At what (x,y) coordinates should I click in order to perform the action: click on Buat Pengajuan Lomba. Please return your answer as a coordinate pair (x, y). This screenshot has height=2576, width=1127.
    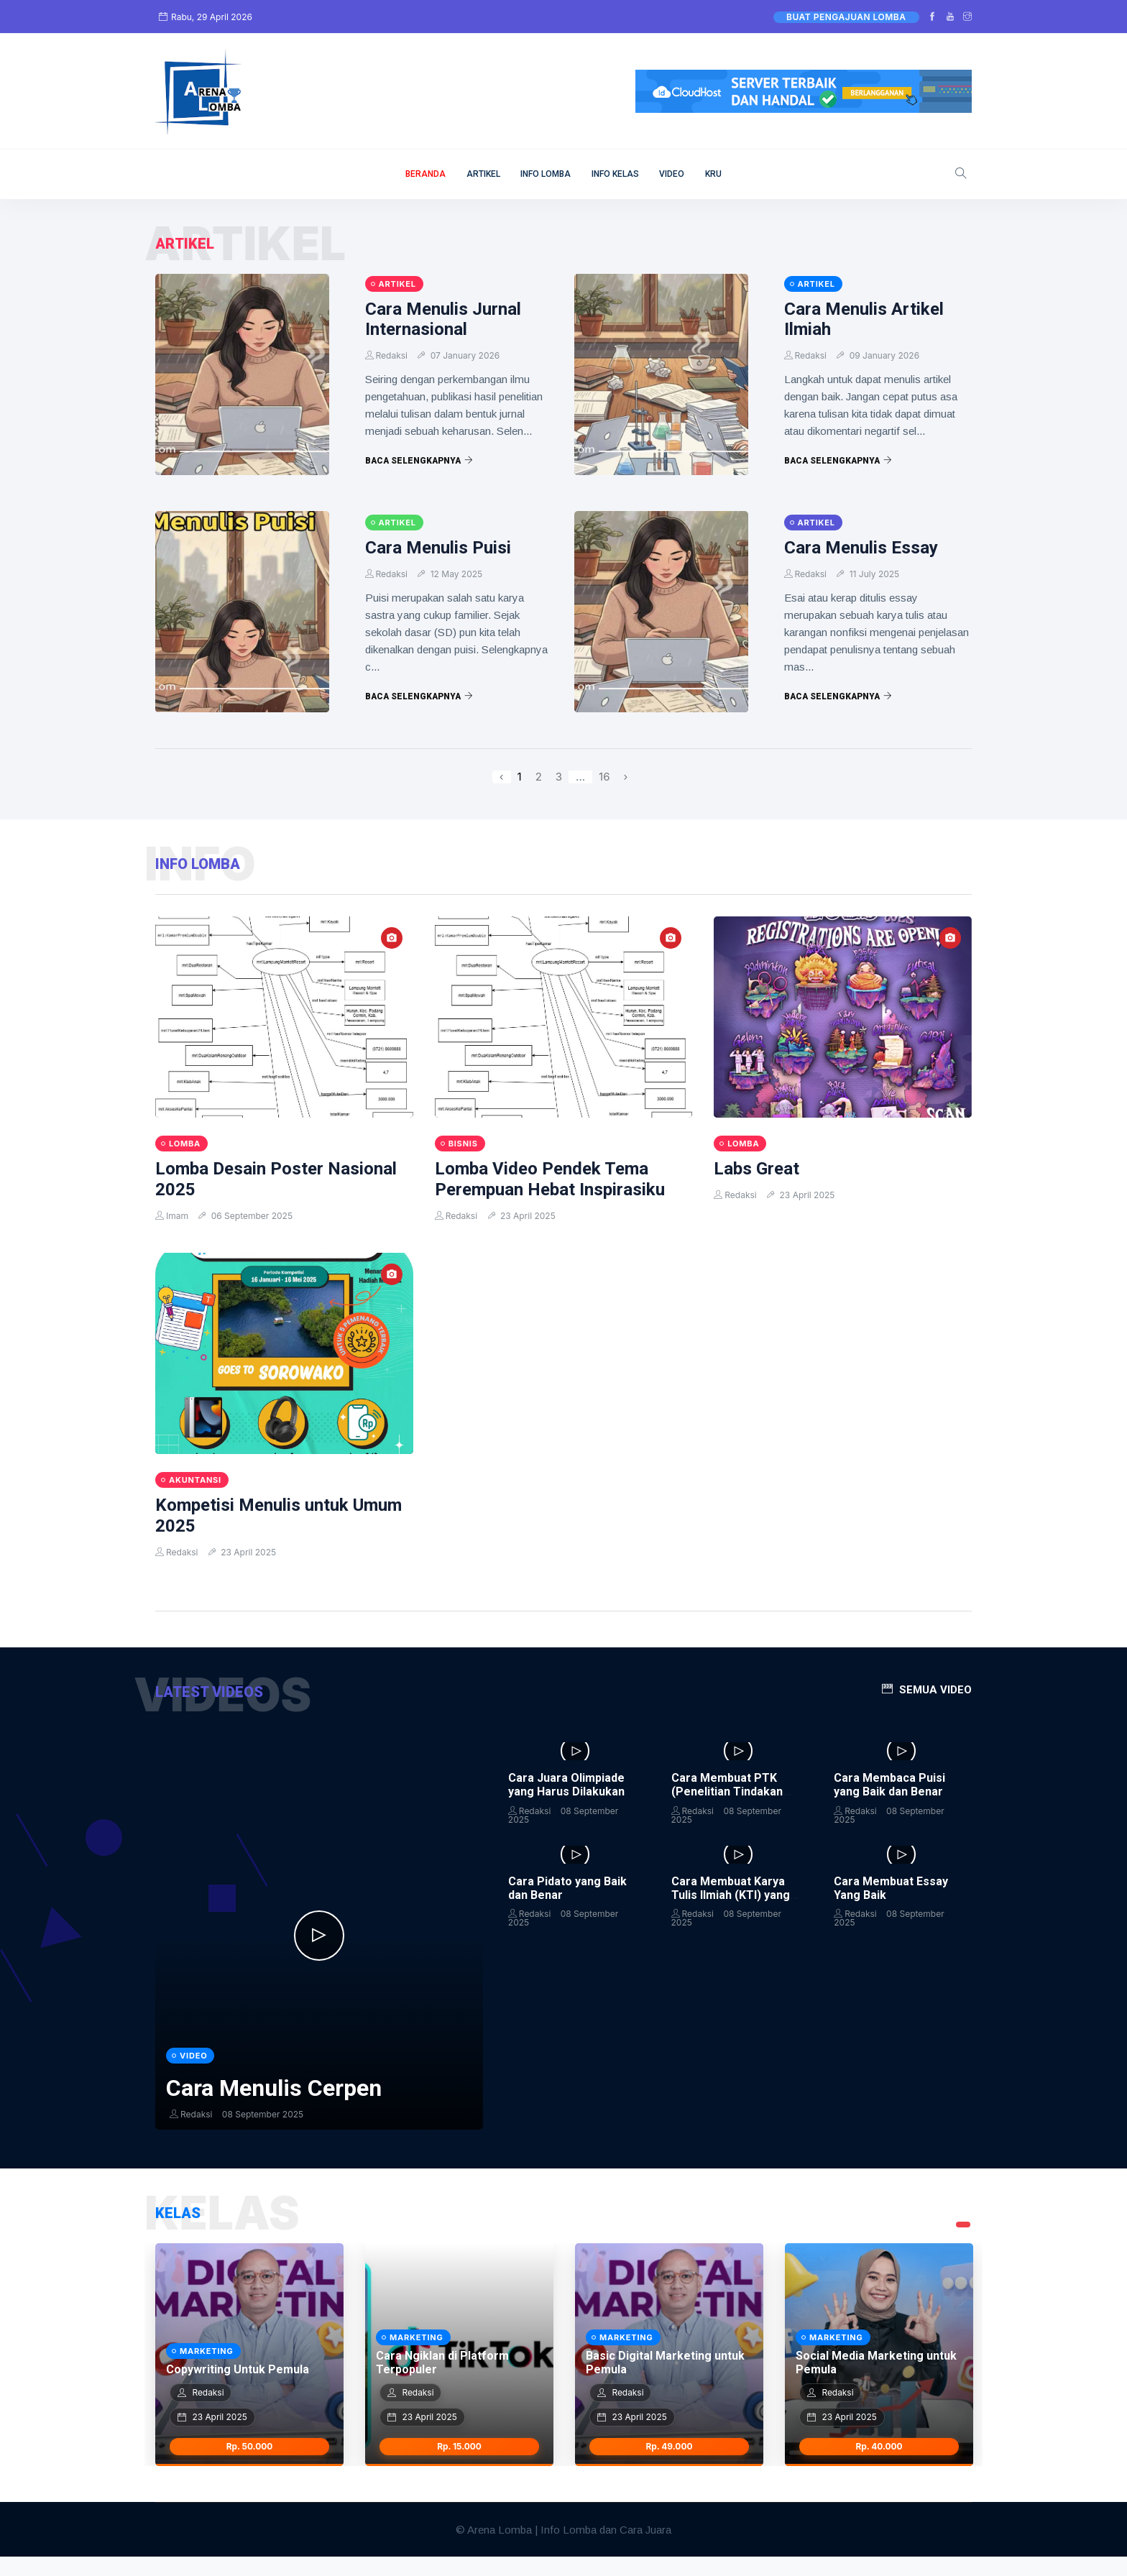
    Looking at the image, I should click on (846, 17).